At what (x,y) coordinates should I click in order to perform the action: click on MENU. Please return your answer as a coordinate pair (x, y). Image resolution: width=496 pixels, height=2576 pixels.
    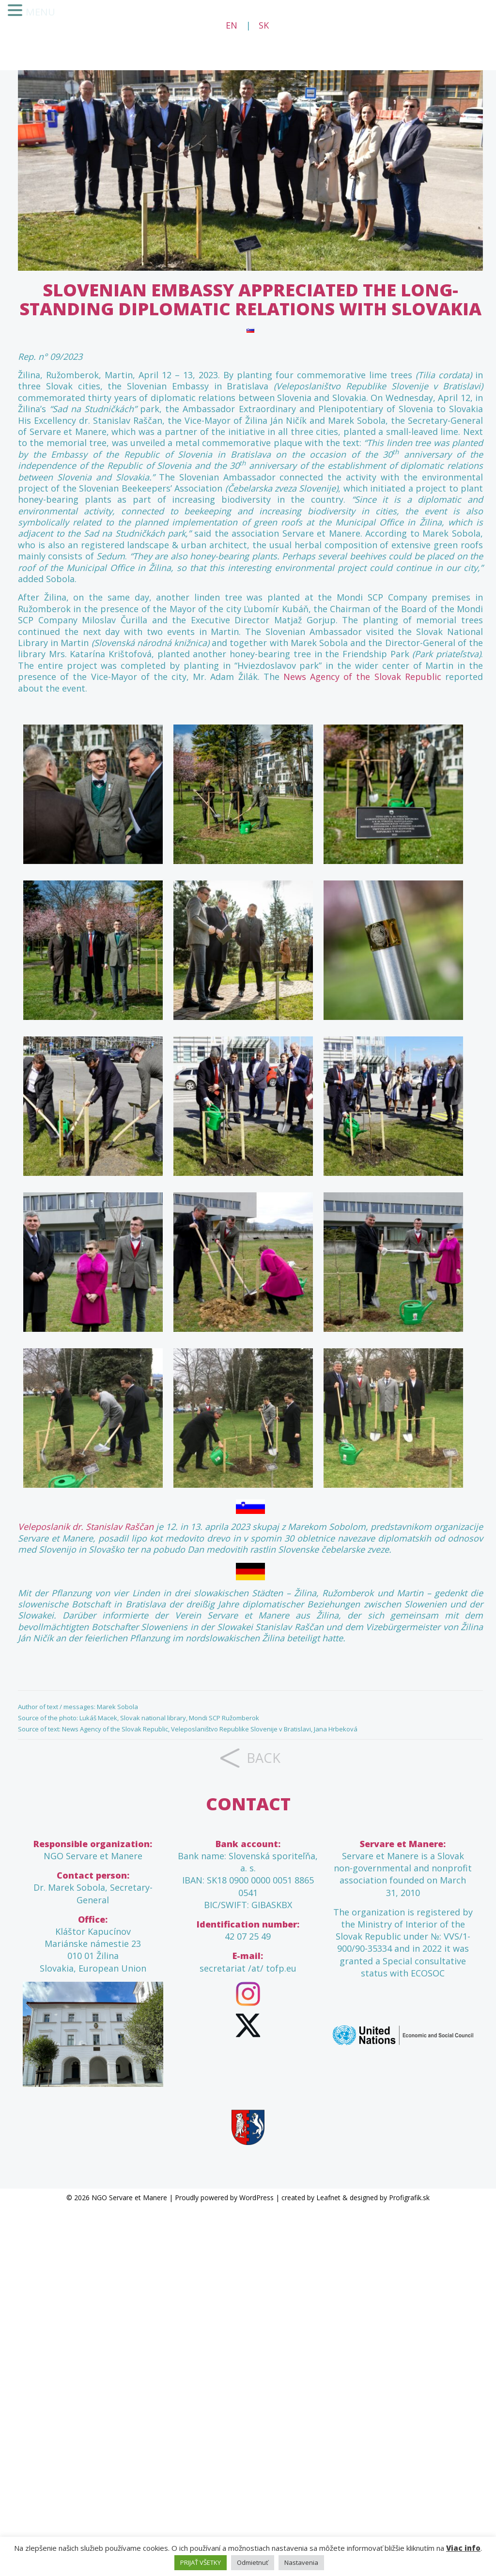
    Looking at the image, I should click on (39, 12).